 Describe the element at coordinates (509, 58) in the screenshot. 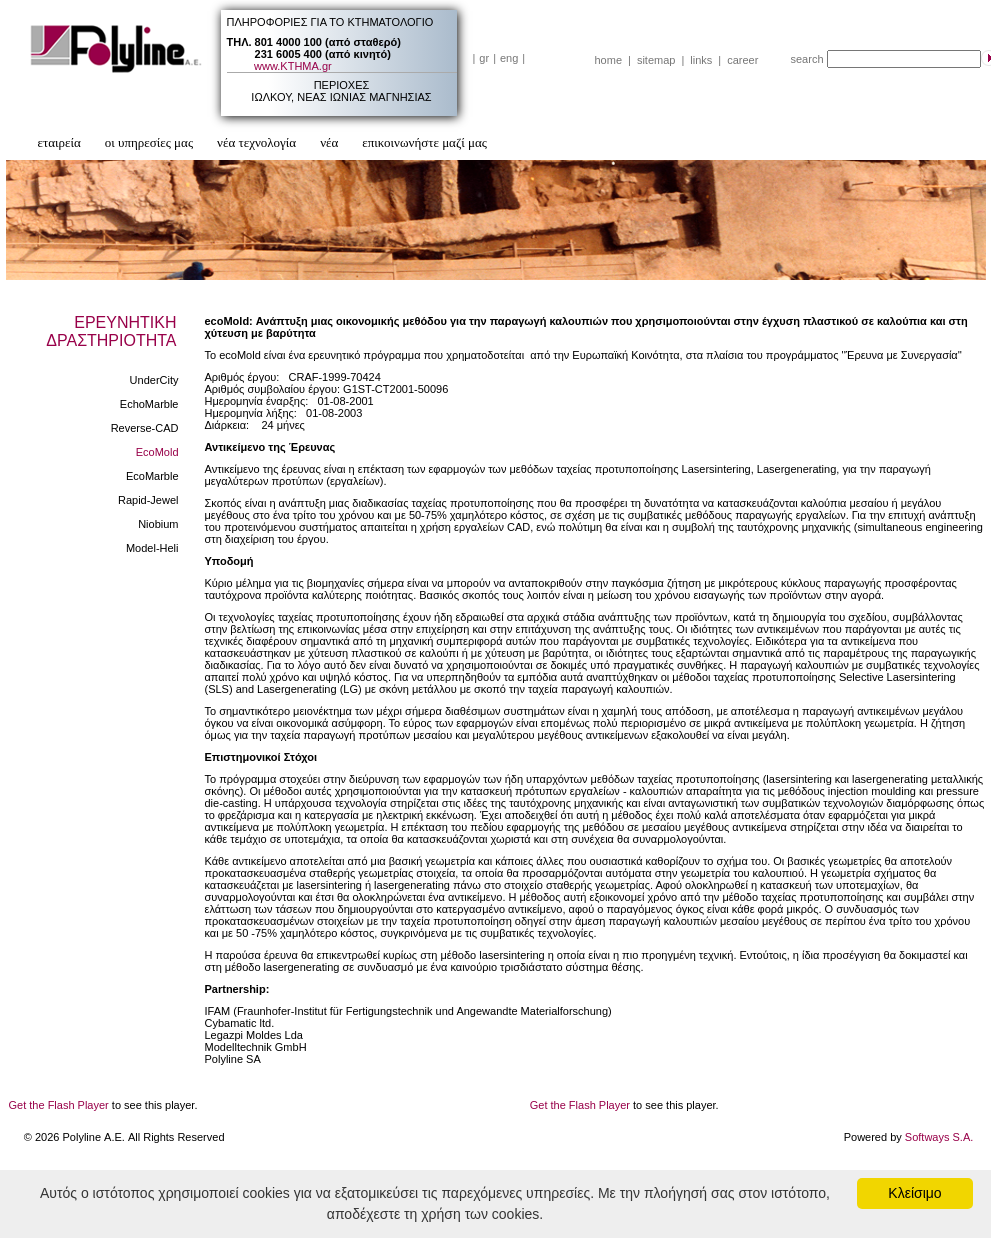

I see `eng` at that location.